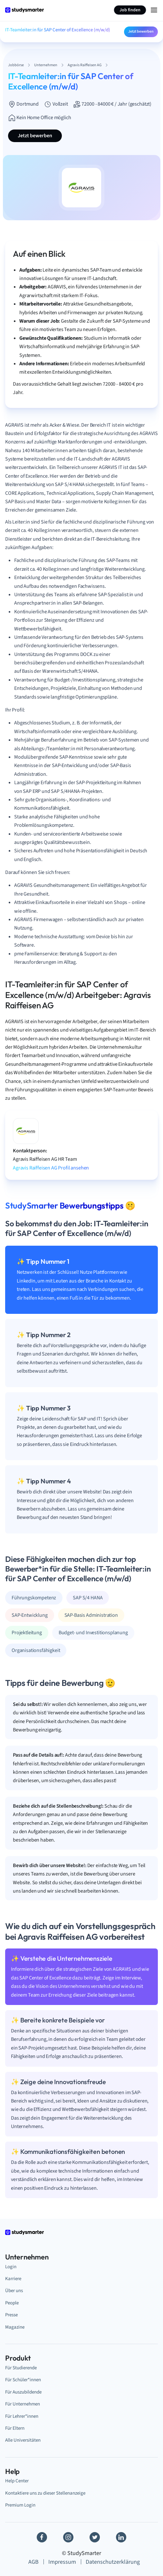 Image resolution: width=163 pixels, height=2576 pixels. What do you see at coordinates (14, 2327) in the screenshot?
I see `Magazine` at bounding box center [14, 2327].